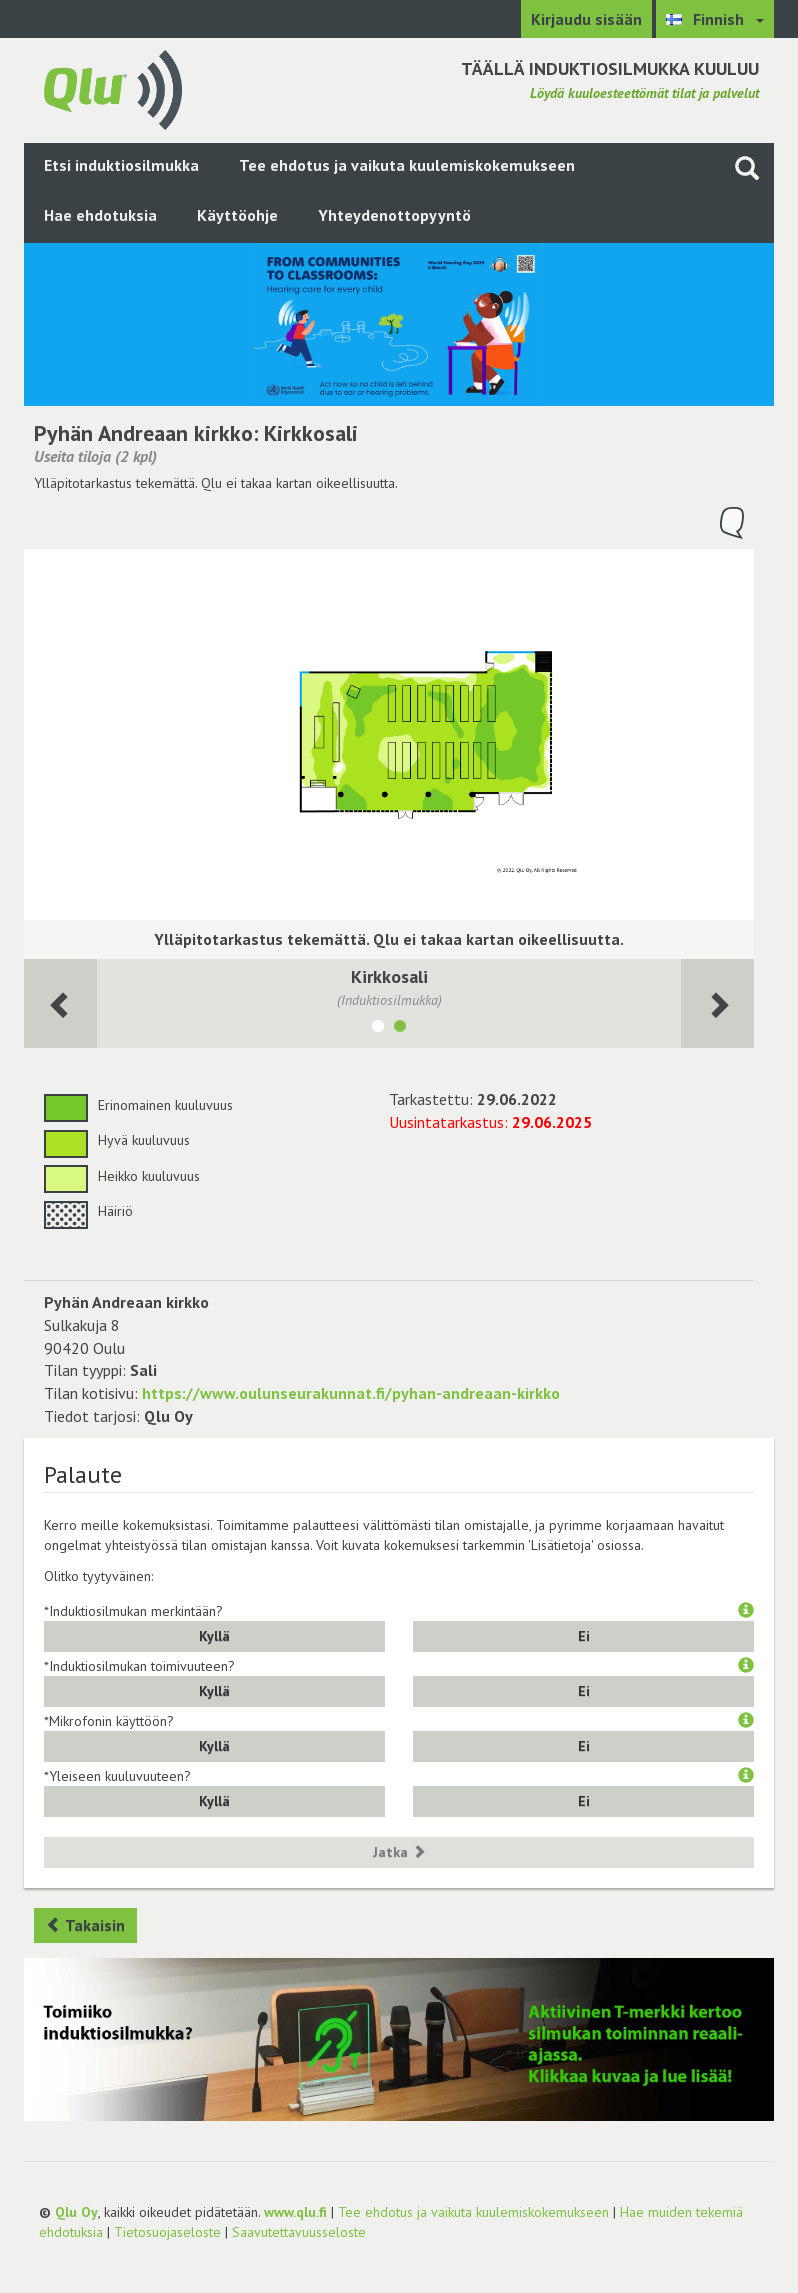 The height and width of the screenshot is (2293, 798). What do you see at coordinates (407, 165) in the screenshot?
I see `Tee ehdotus ja vaikuta kuulemiskokemukseen` at bounding box center [407, 165].